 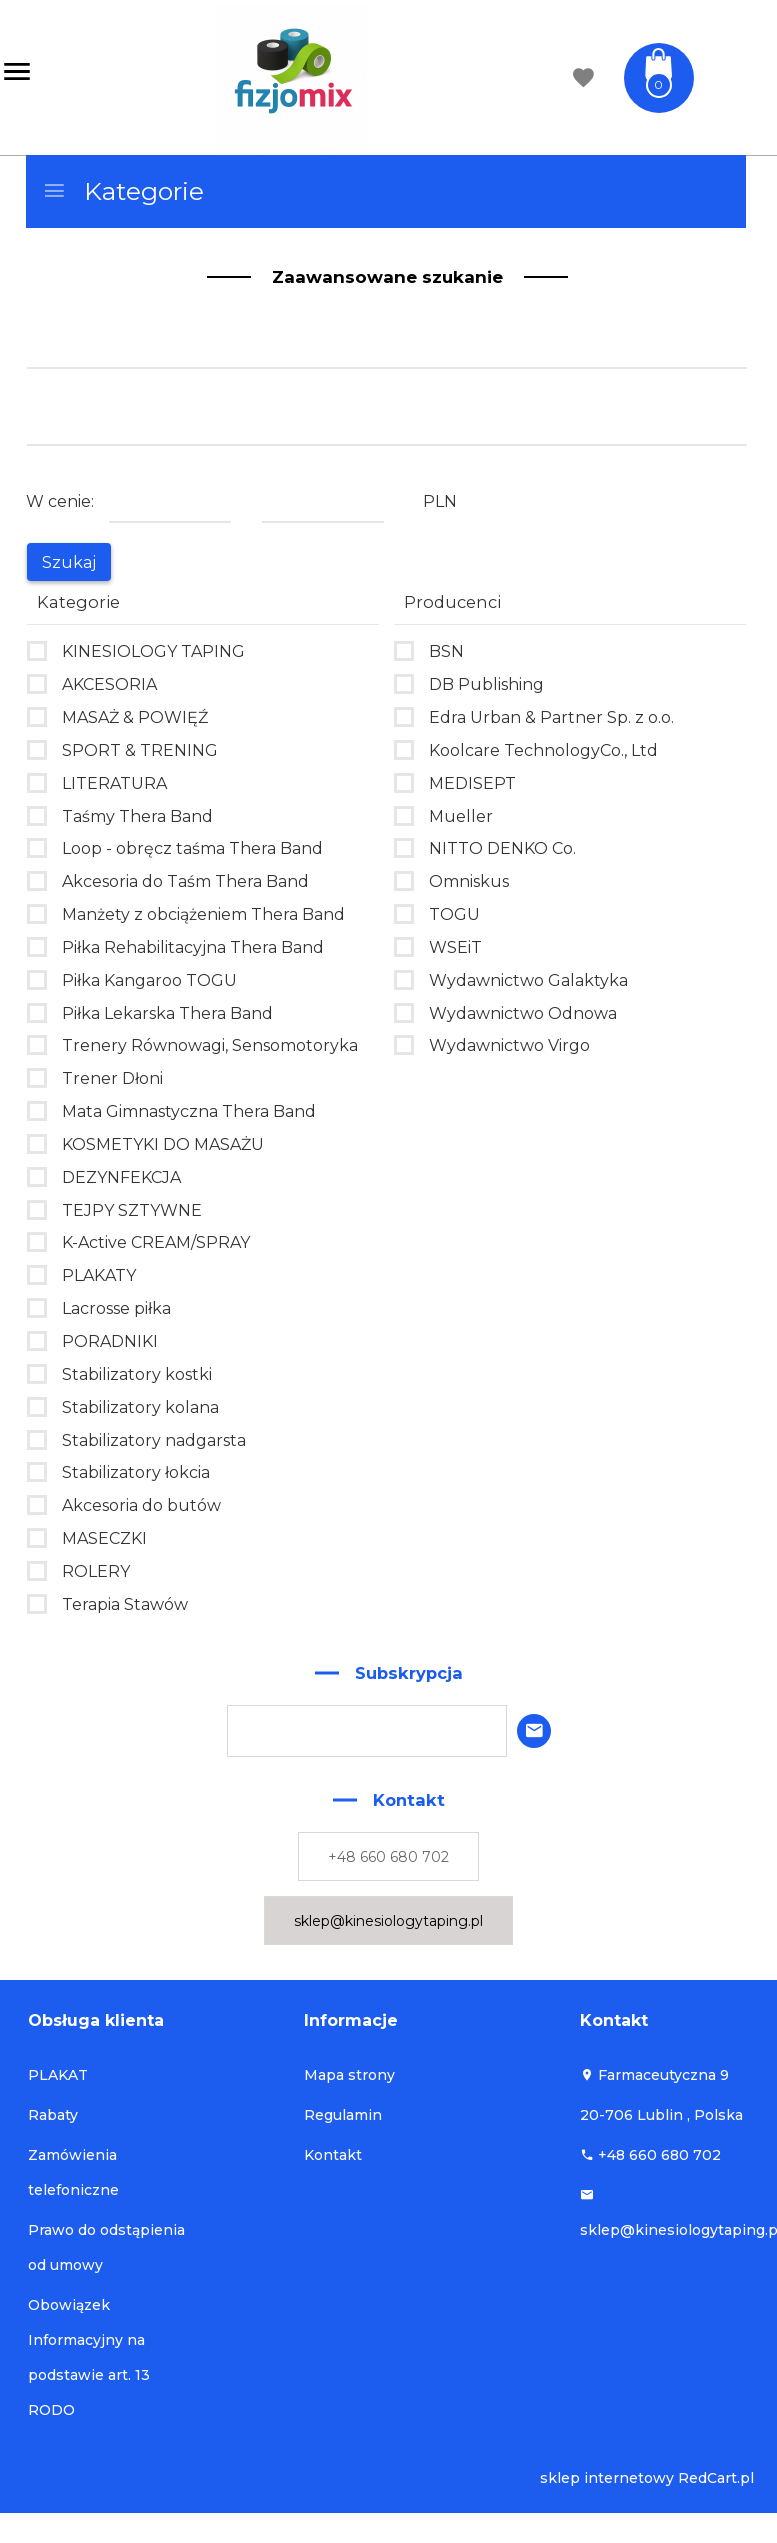 What do you see at coordinates (123, 191) in the screenshot?
I see `Kategorie` at bounding box center [123, 191].